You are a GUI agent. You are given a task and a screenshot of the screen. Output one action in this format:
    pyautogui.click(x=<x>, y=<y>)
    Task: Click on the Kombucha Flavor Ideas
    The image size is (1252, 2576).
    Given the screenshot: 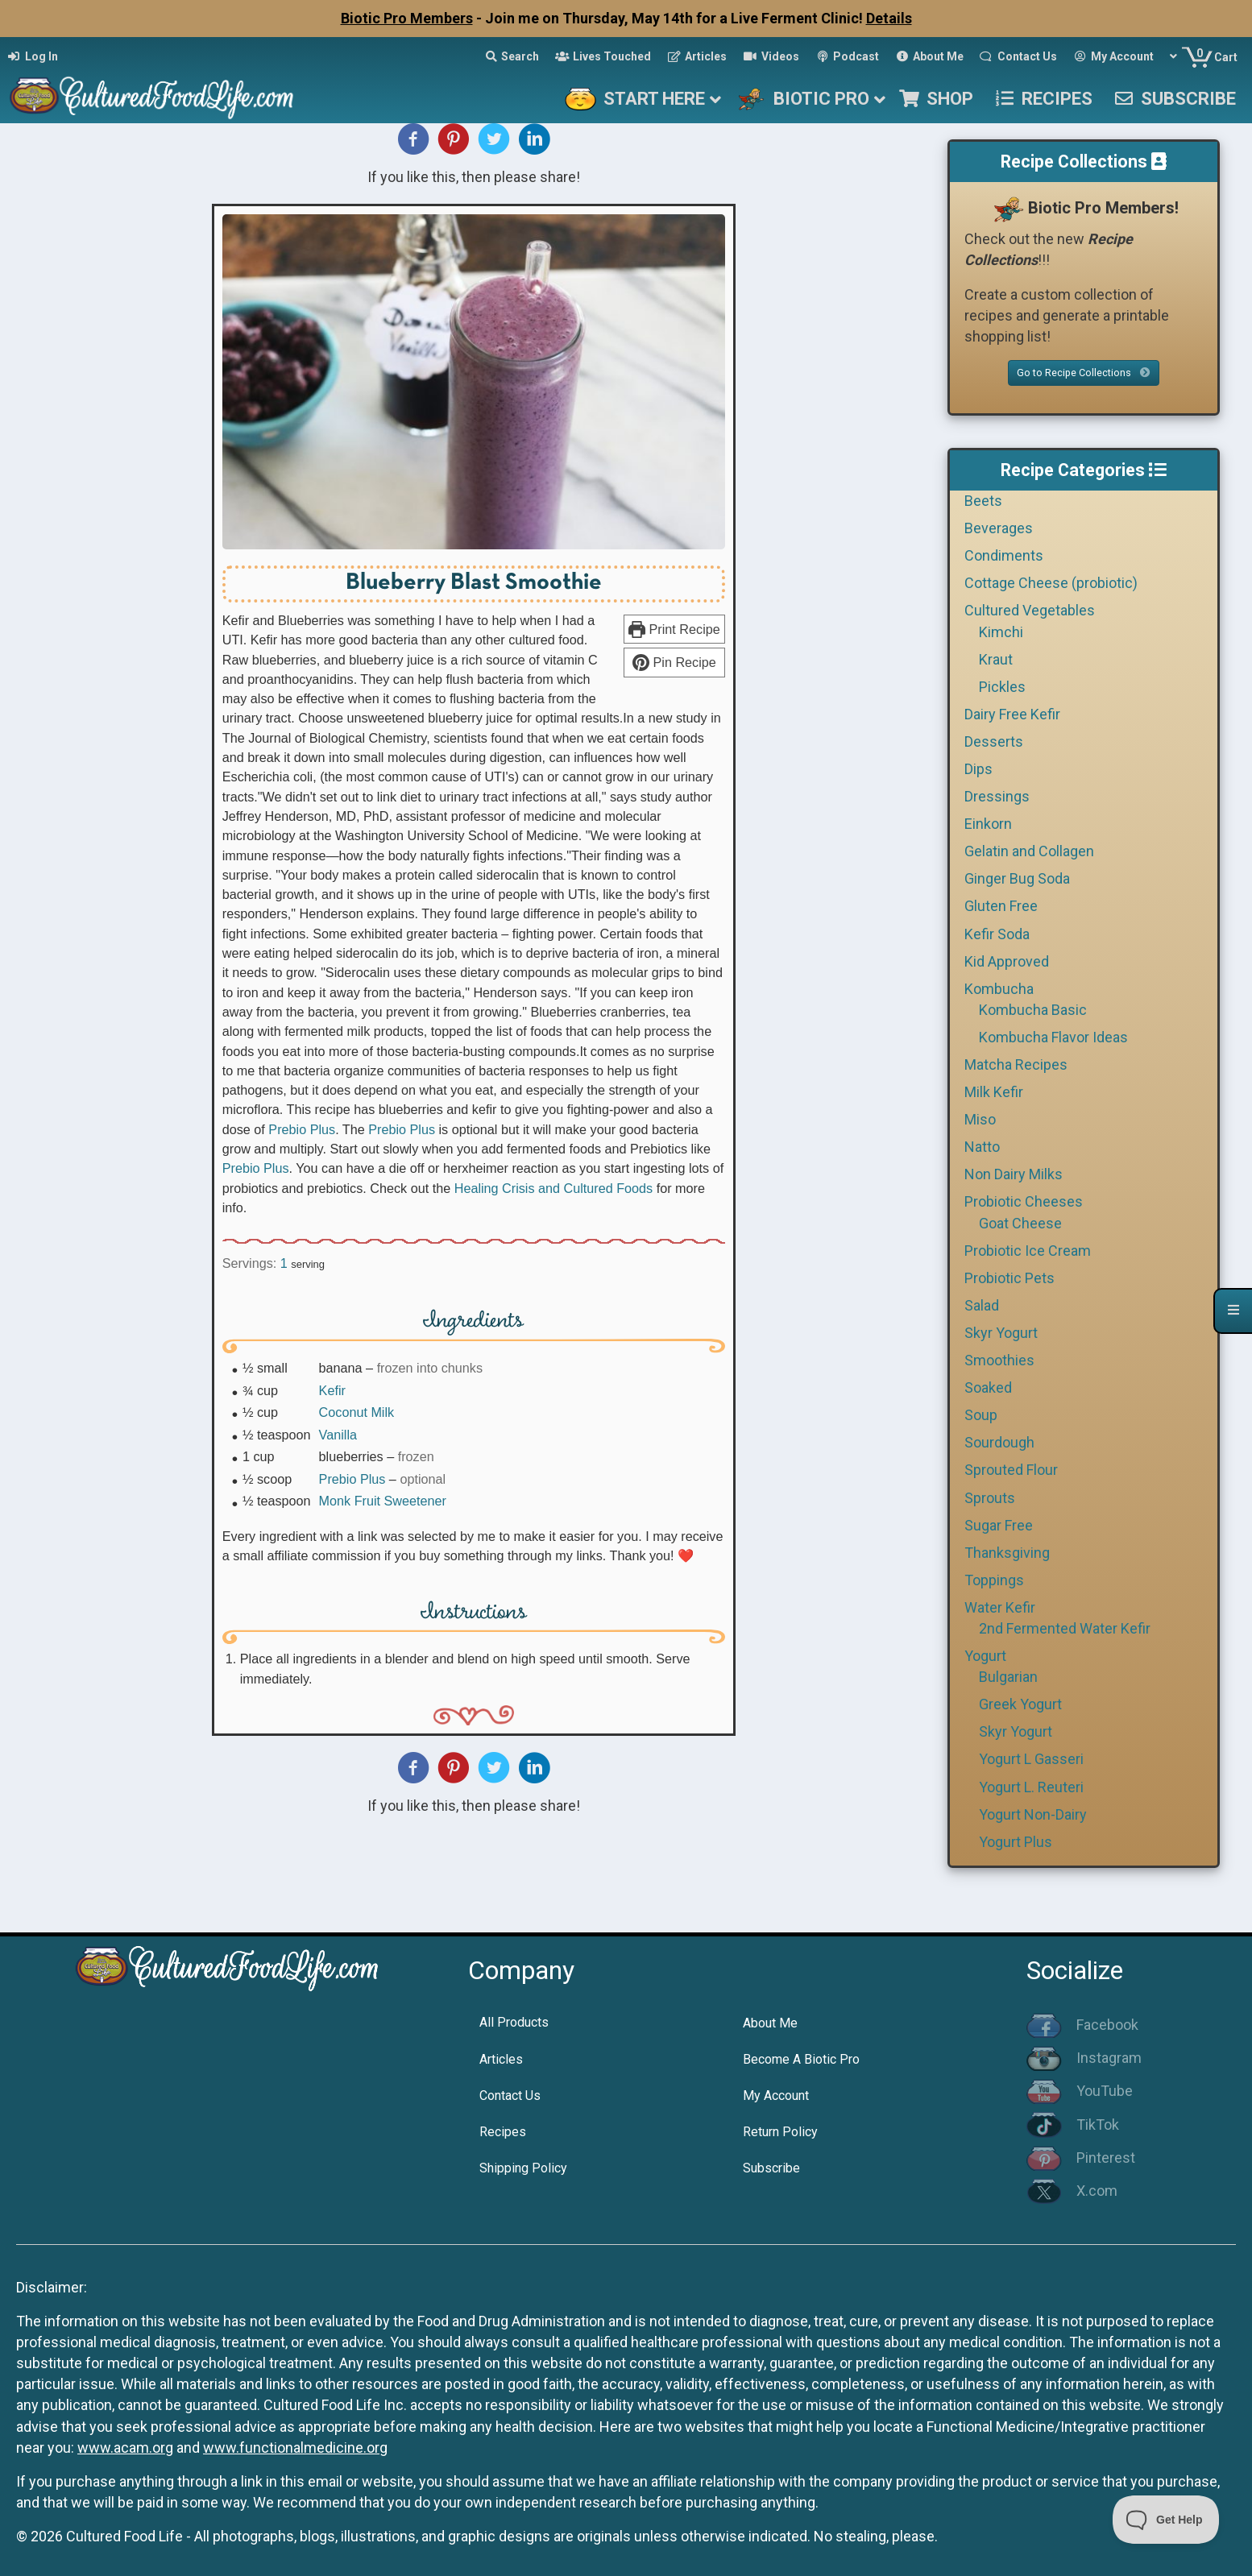 What is the action you would take?
    pyautogui.click(x=1053, y=1037)
    